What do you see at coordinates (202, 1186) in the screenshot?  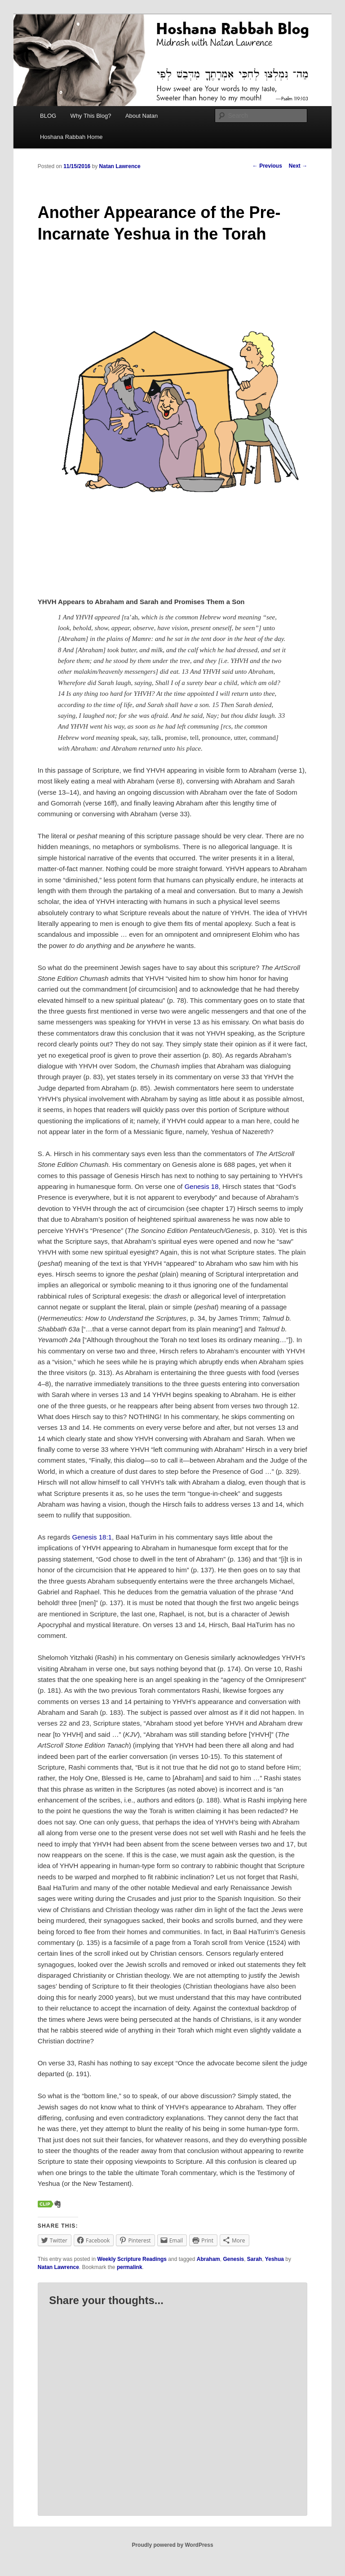 I see `Genesis 18` at bounding box center [202, 1186].